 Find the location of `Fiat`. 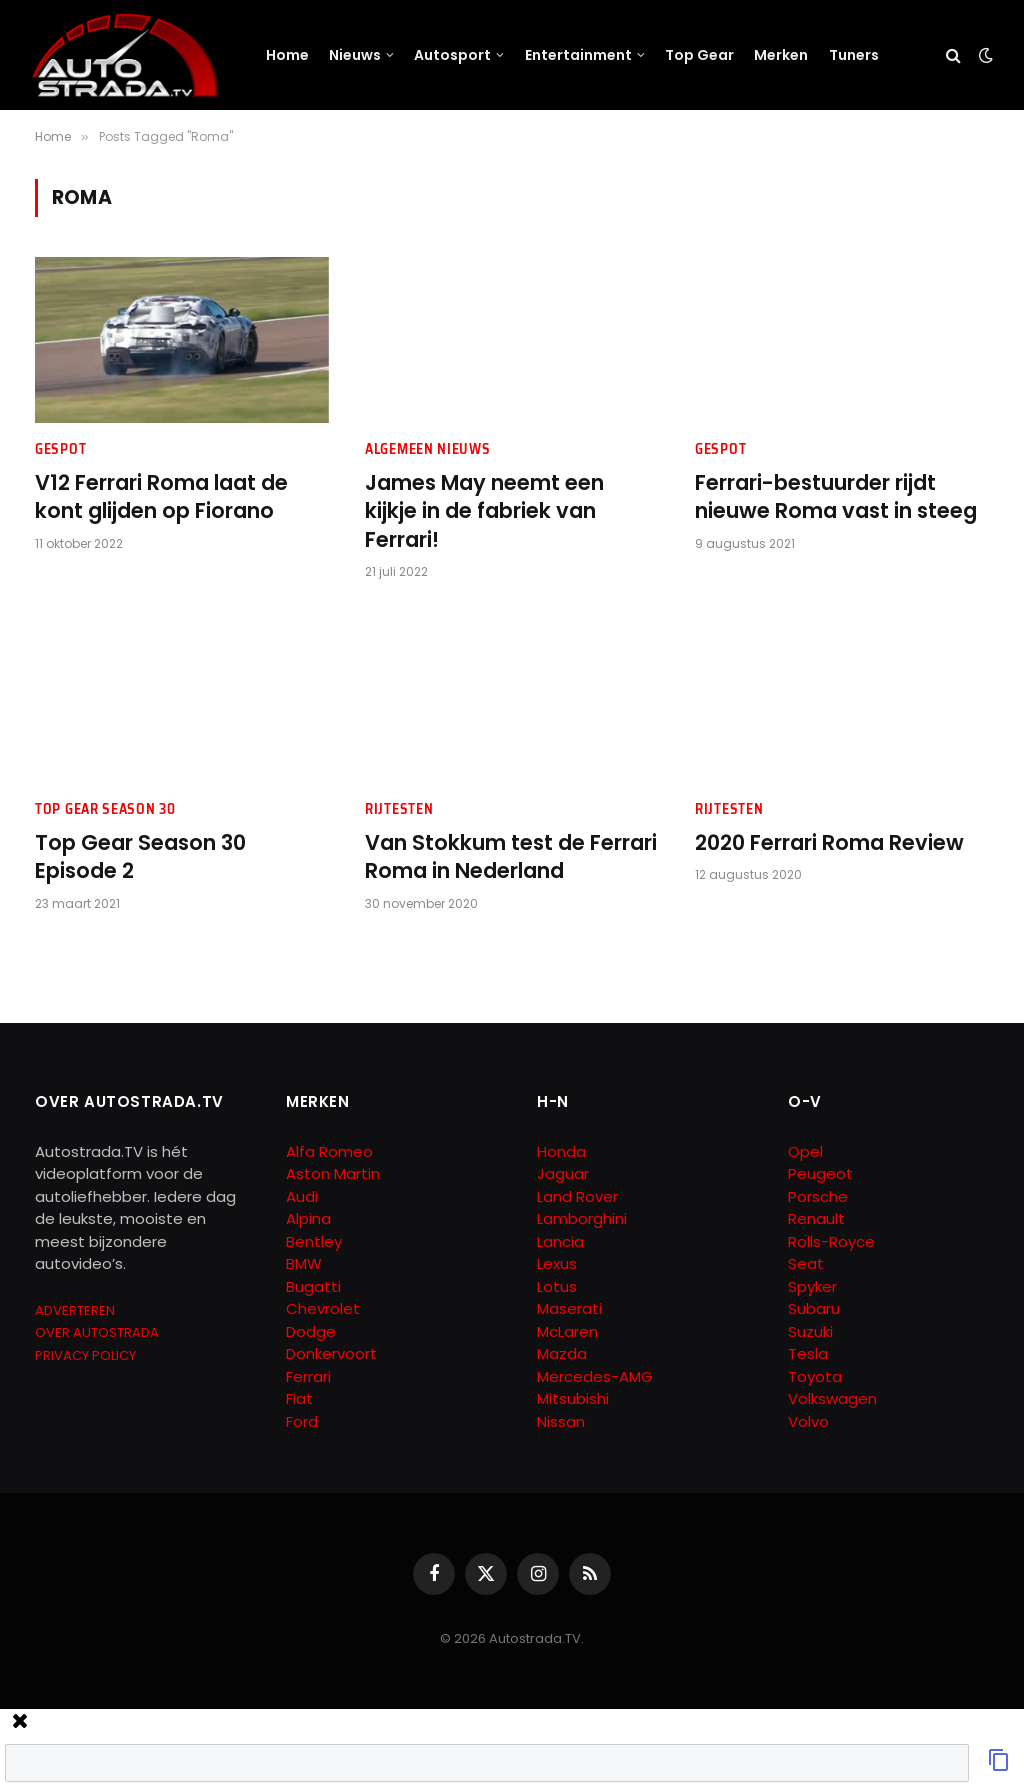

Fiat is located at coordinates (299, 1398).